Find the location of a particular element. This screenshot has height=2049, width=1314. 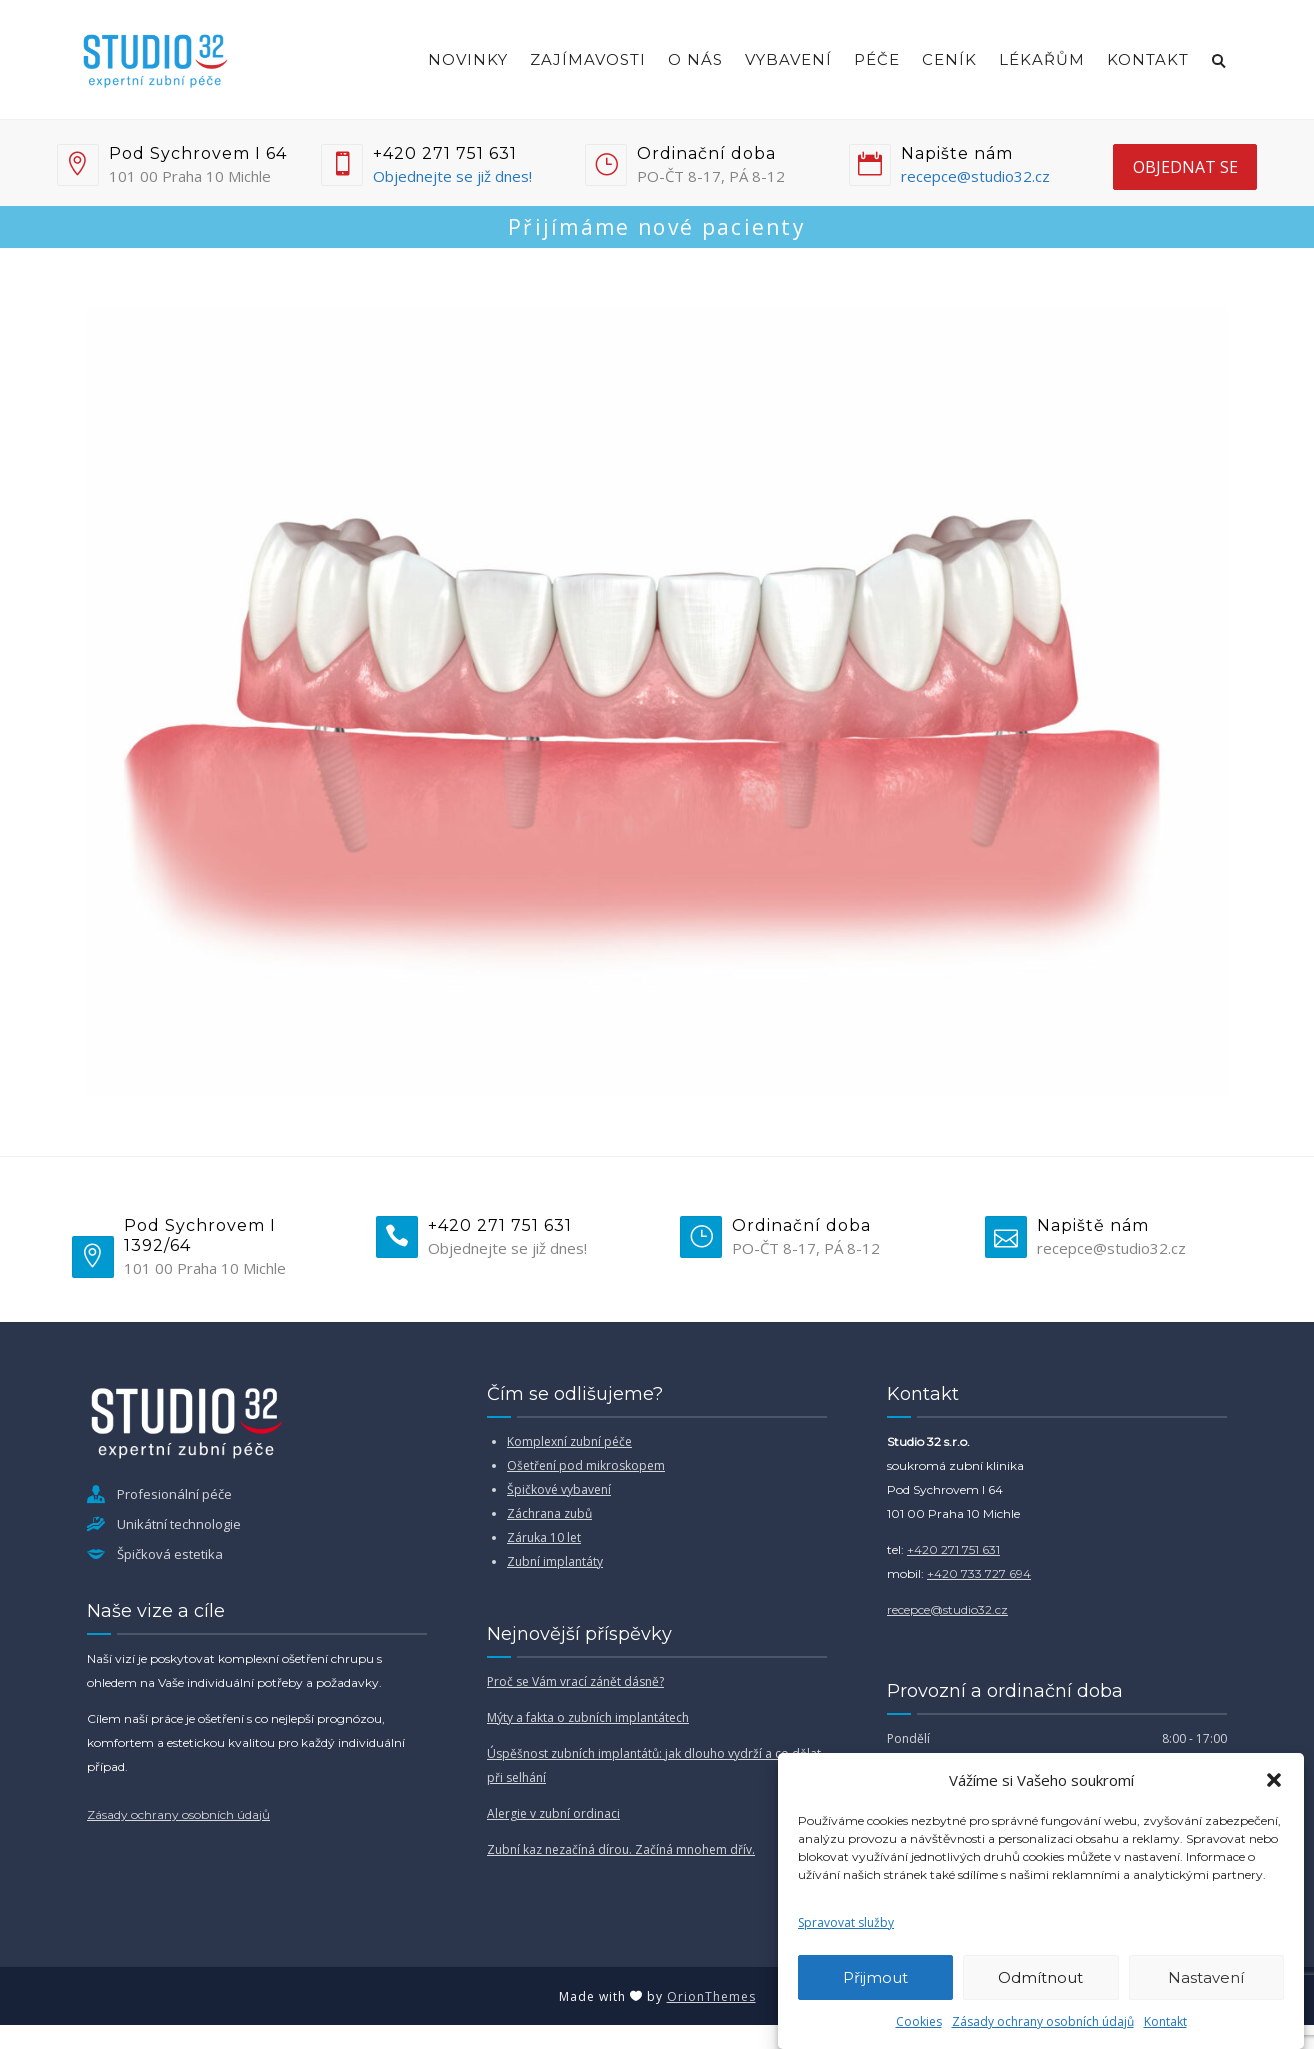

Alergie v zubní ordinaci is located at coordinates (553, 1813).